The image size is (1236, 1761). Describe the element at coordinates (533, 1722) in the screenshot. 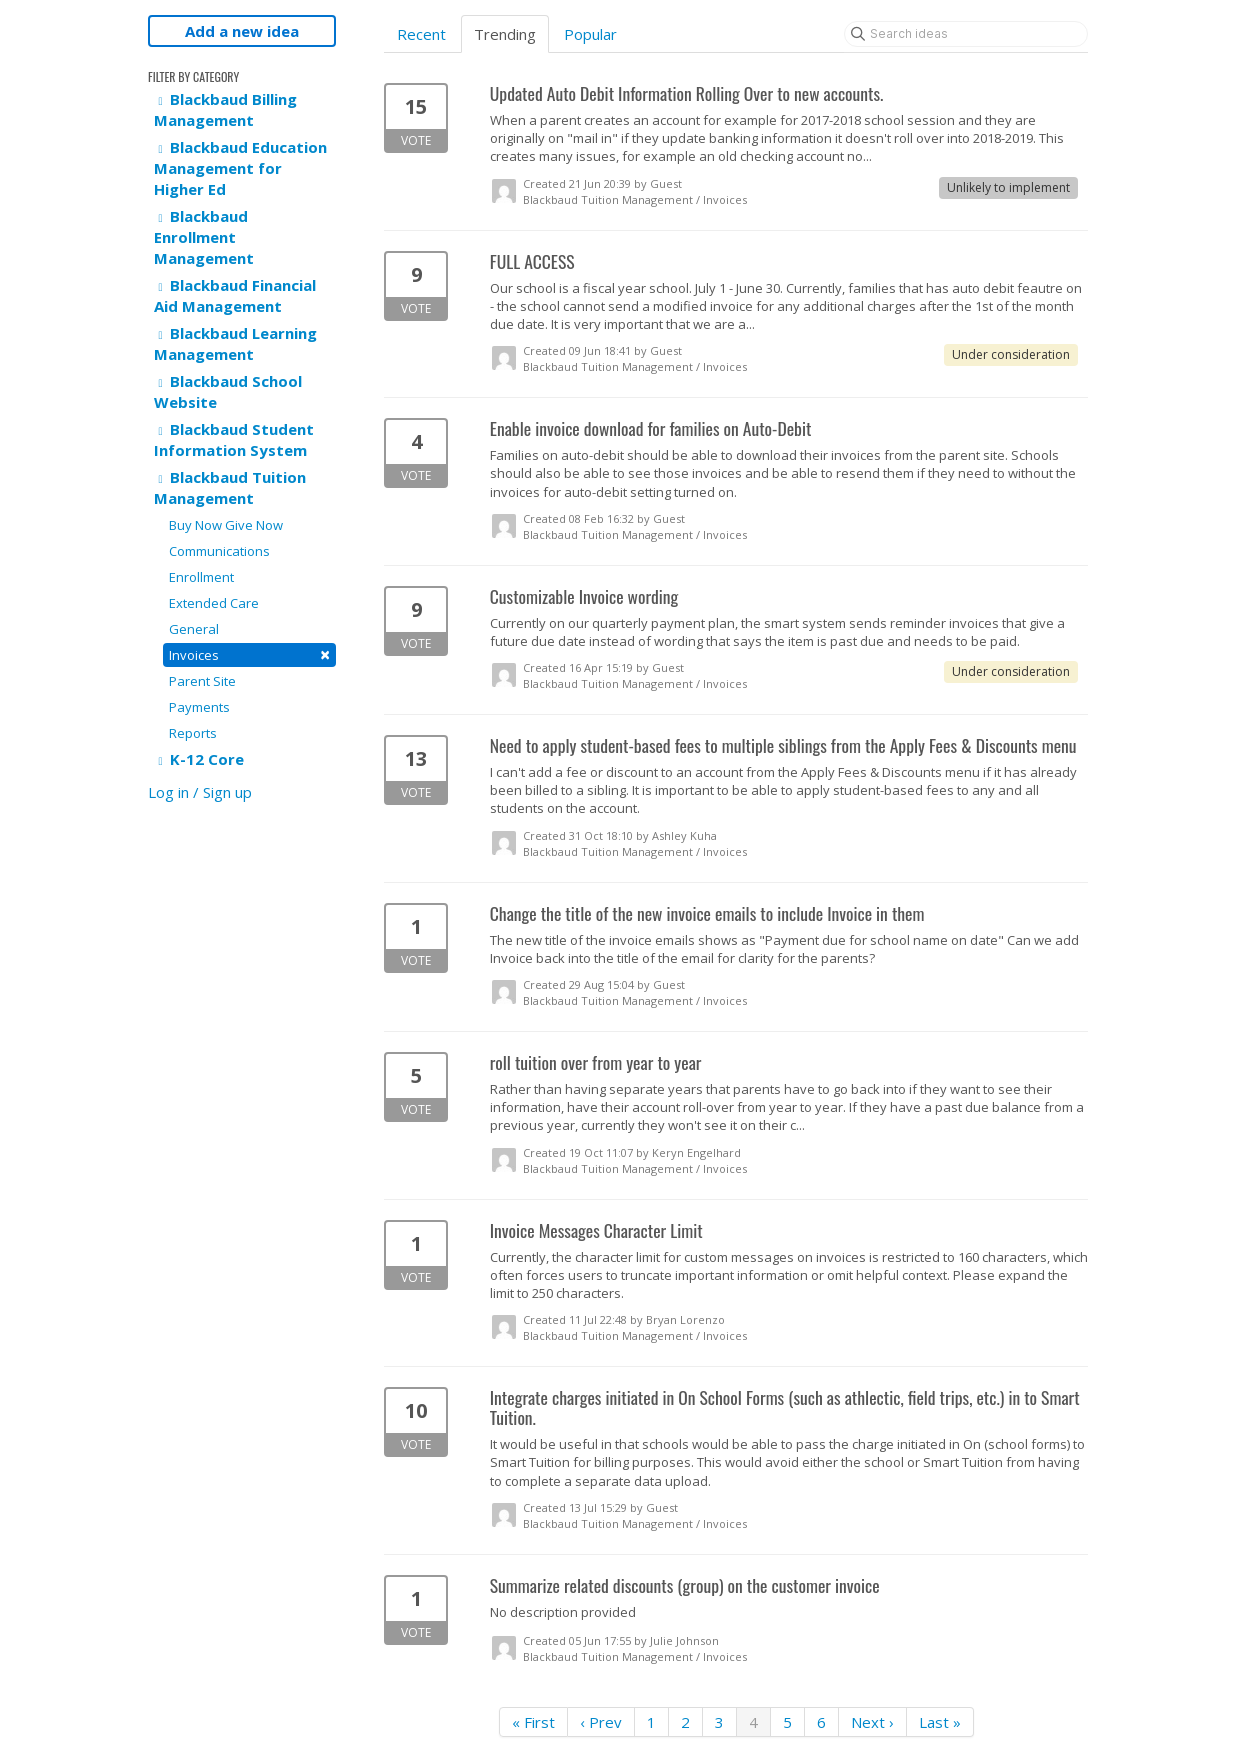

I see `« First` at that location.